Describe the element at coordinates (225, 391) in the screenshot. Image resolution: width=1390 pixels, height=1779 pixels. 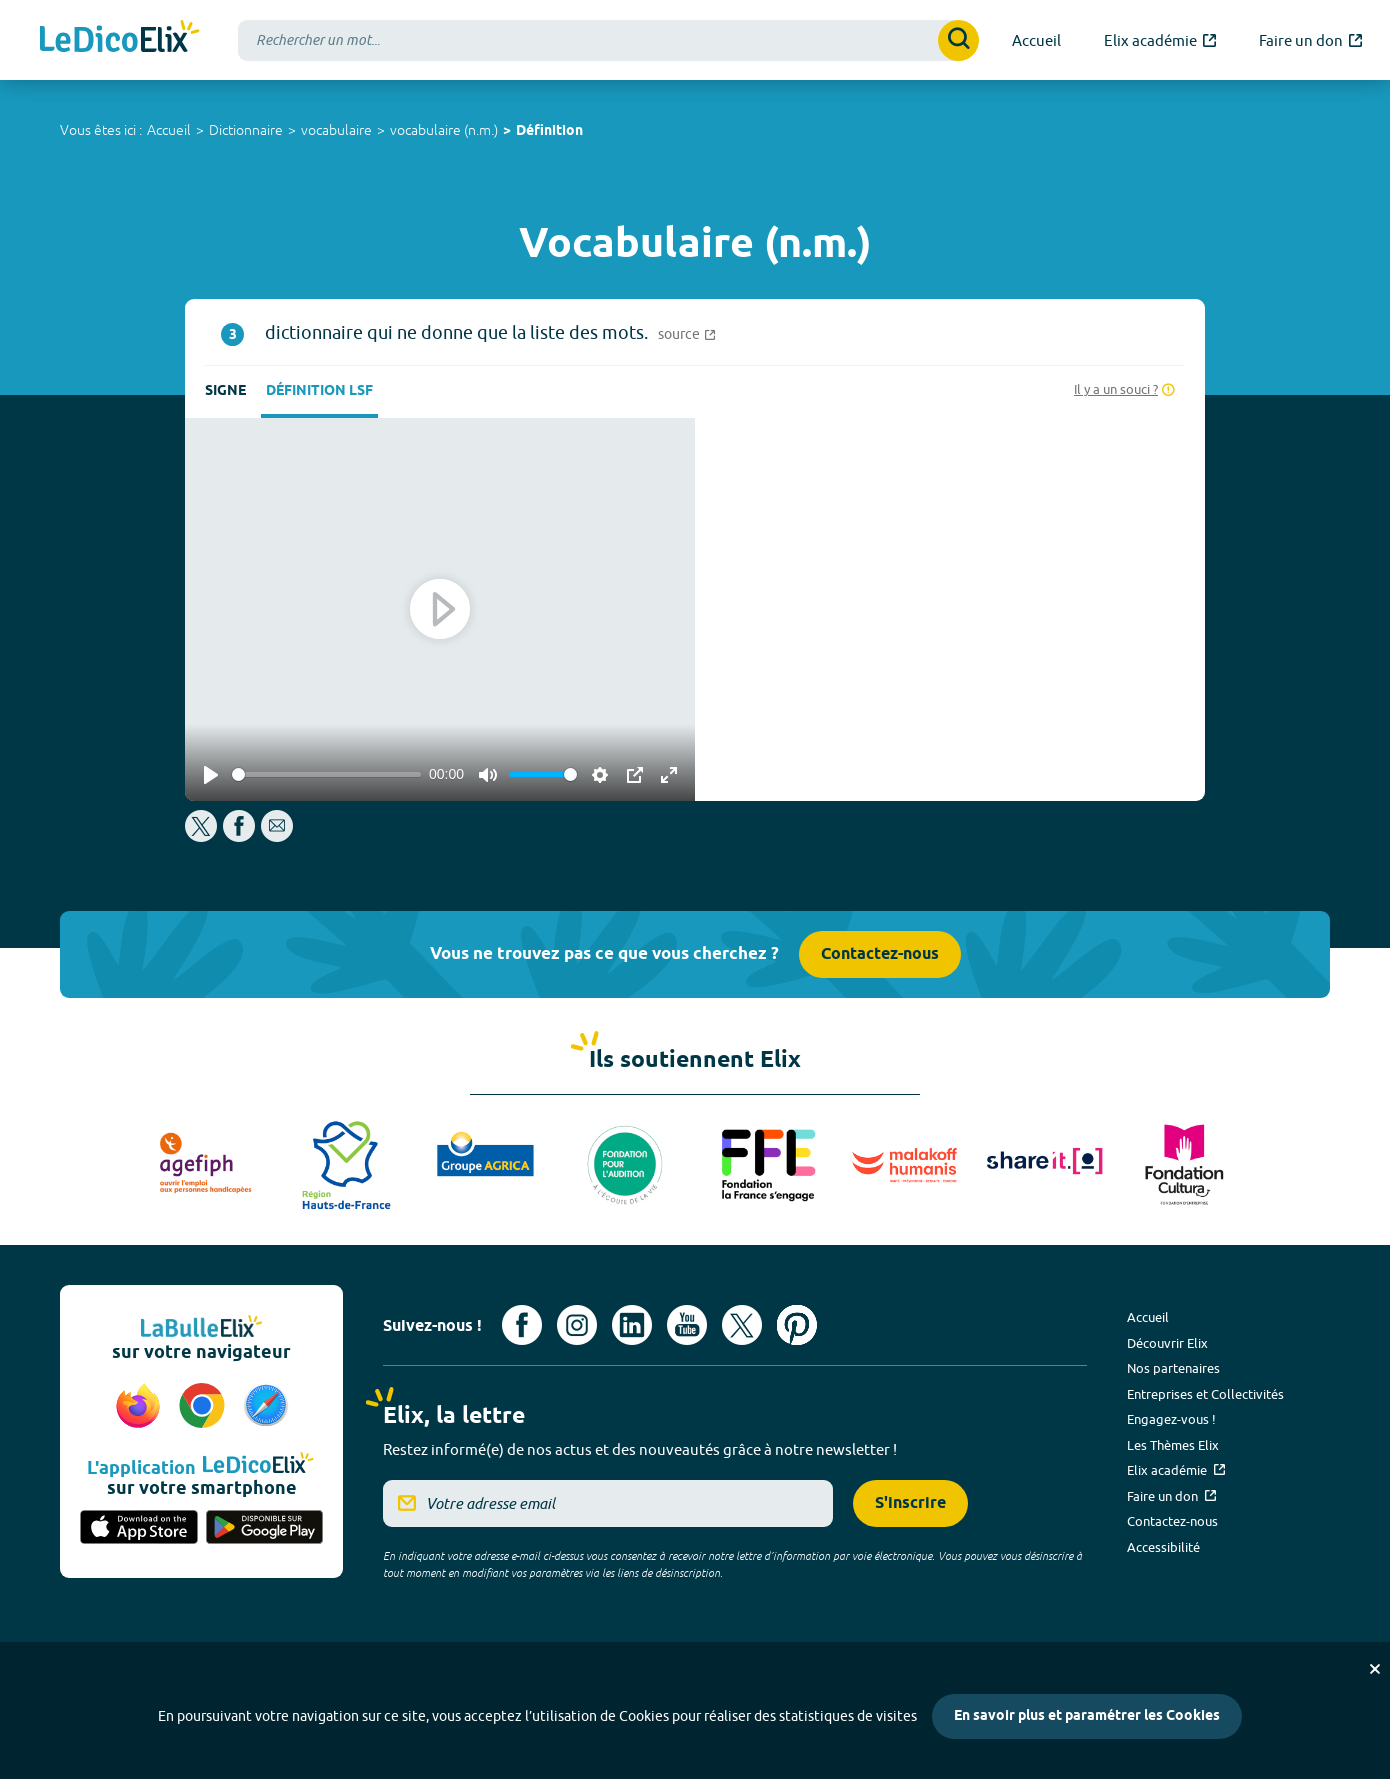
I see `Signe` at that location.